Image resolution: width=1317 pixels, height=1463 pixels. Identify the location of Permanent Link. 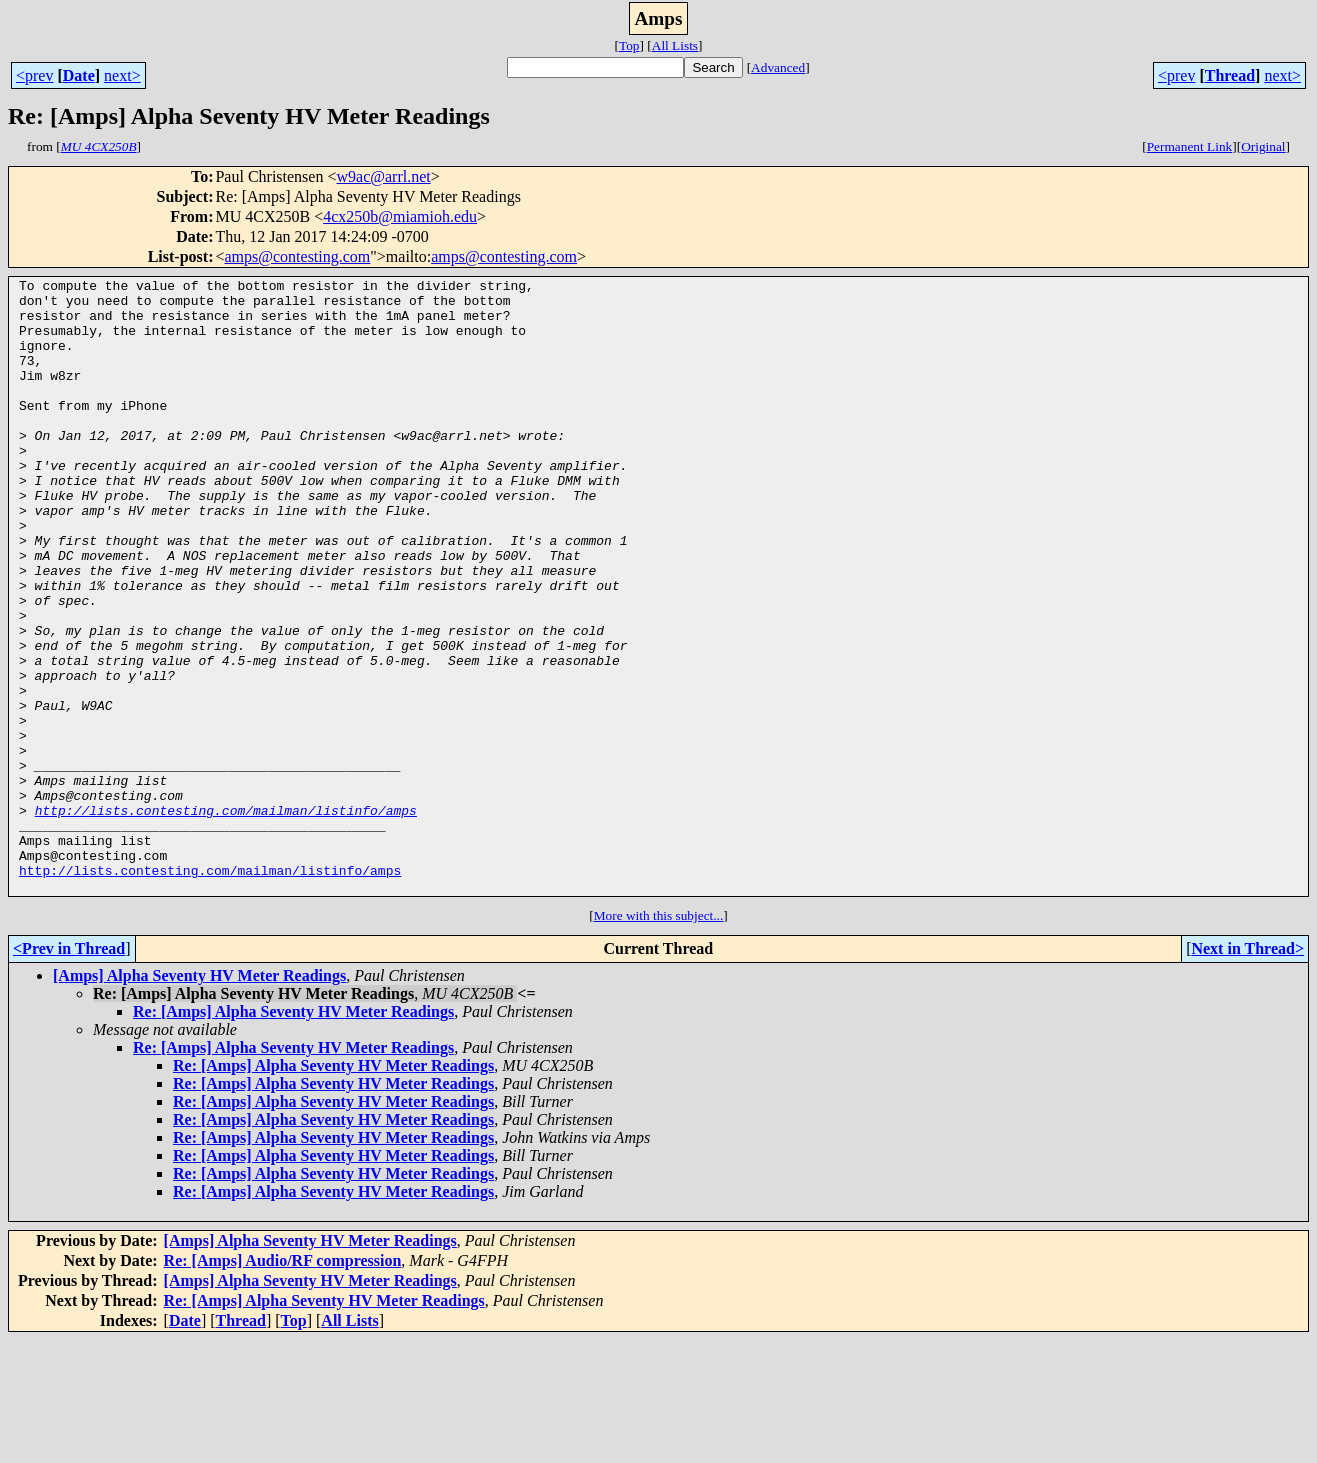
(1190, 146).